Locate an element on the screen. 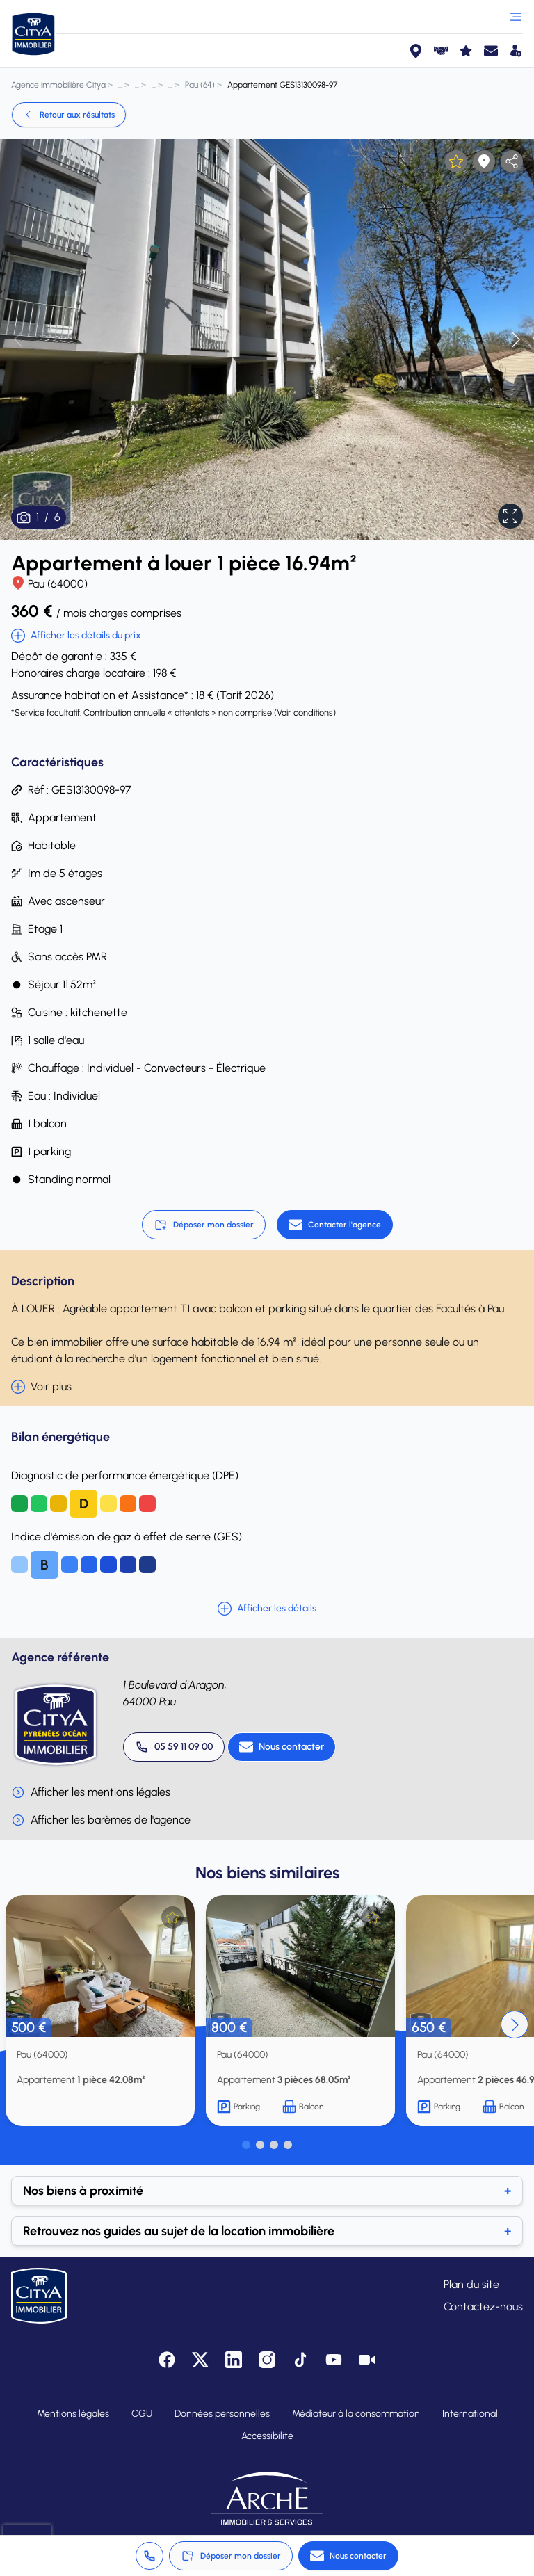  Afficher les barèmes de l'agence is located at coordinates (101, 1820).